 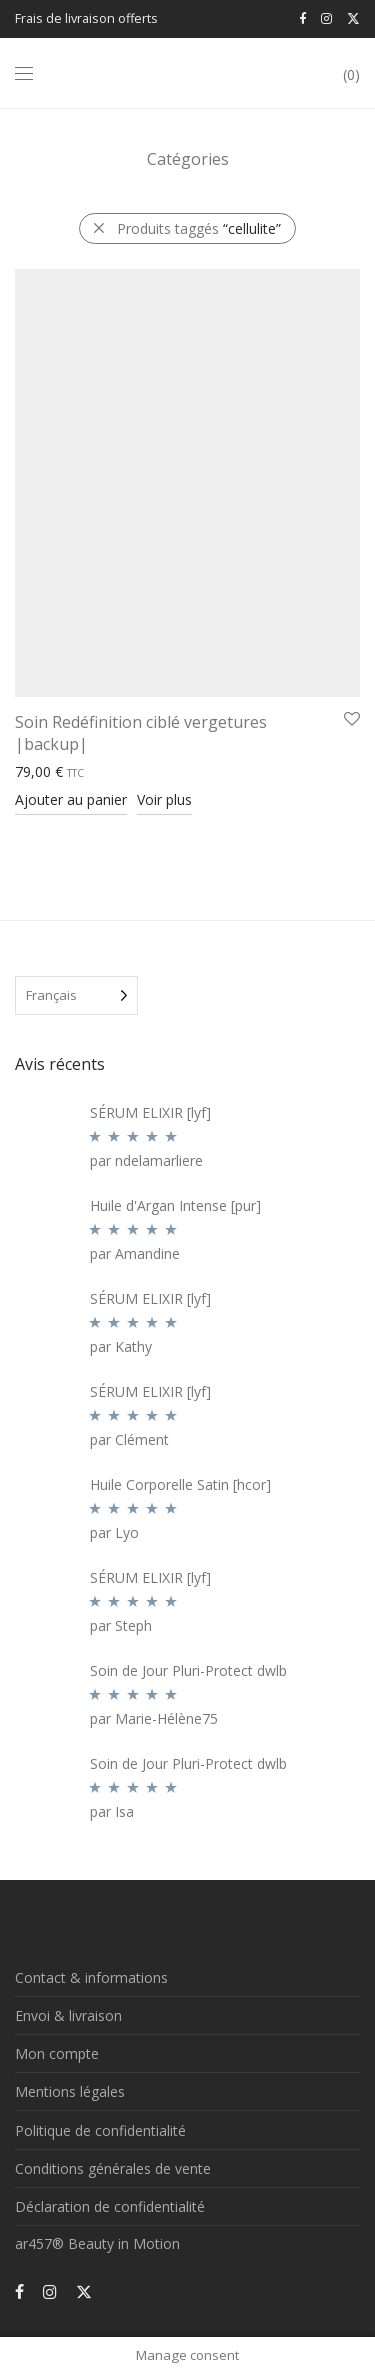 I want to click on Mon compte, so click(x=57, y=2053).